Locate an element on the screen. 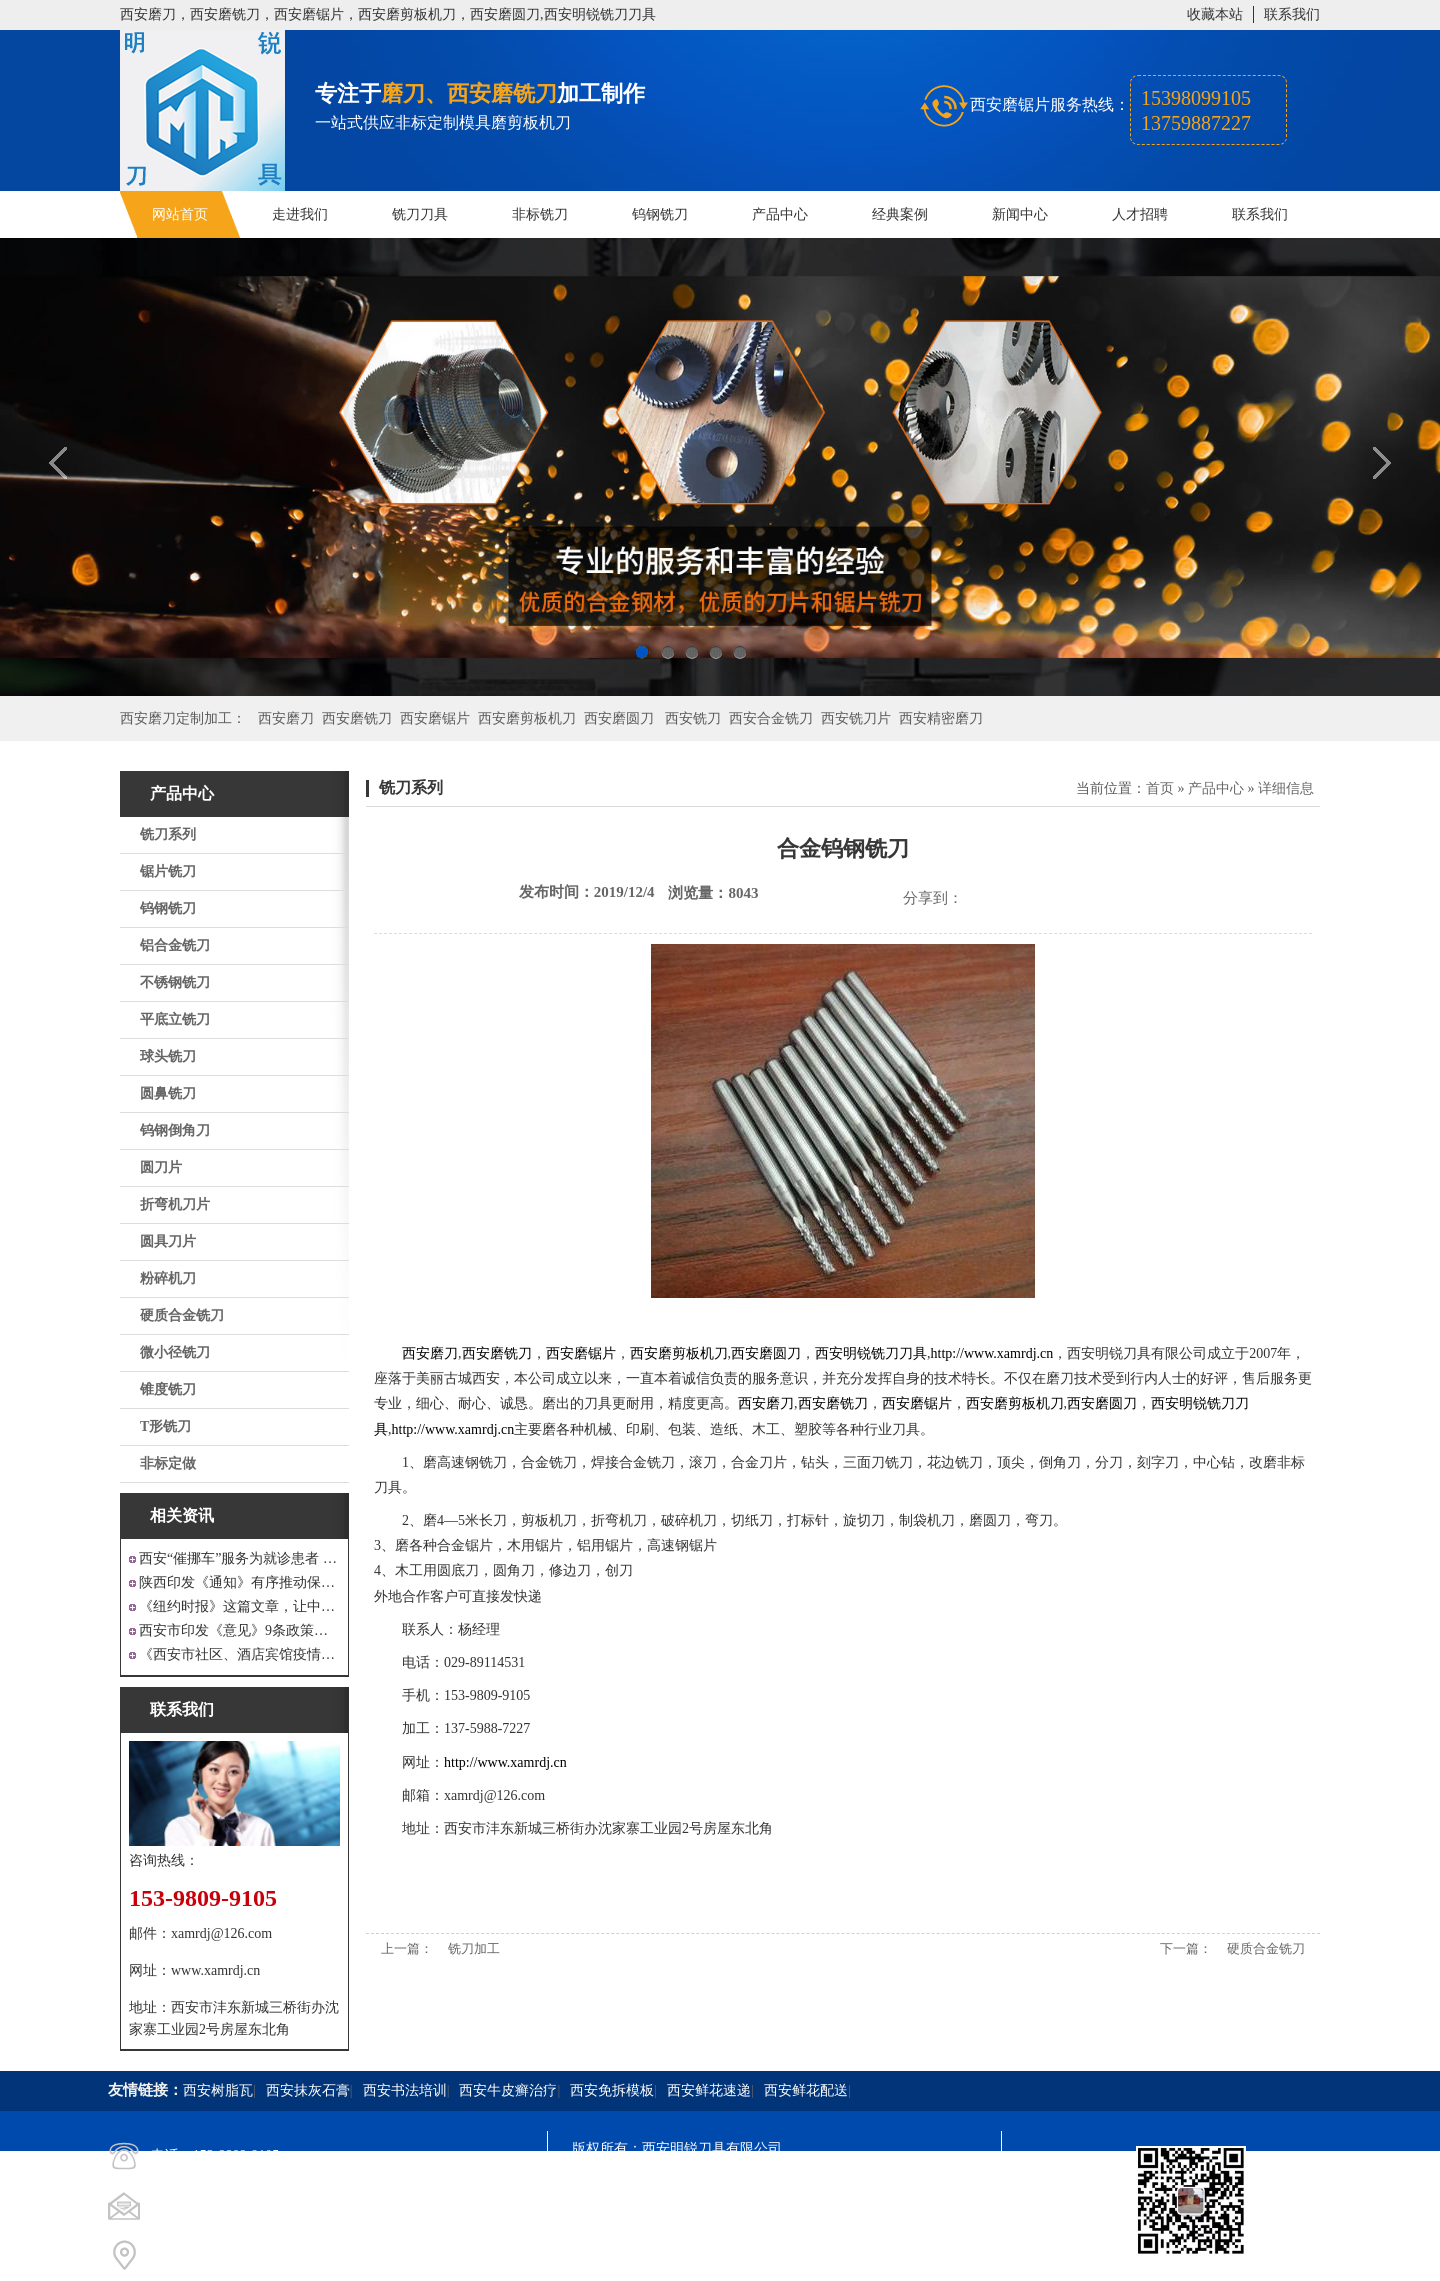 This screenshot has height=2281, width=1440. 非标定做 is located at coordinates (168, 1463).